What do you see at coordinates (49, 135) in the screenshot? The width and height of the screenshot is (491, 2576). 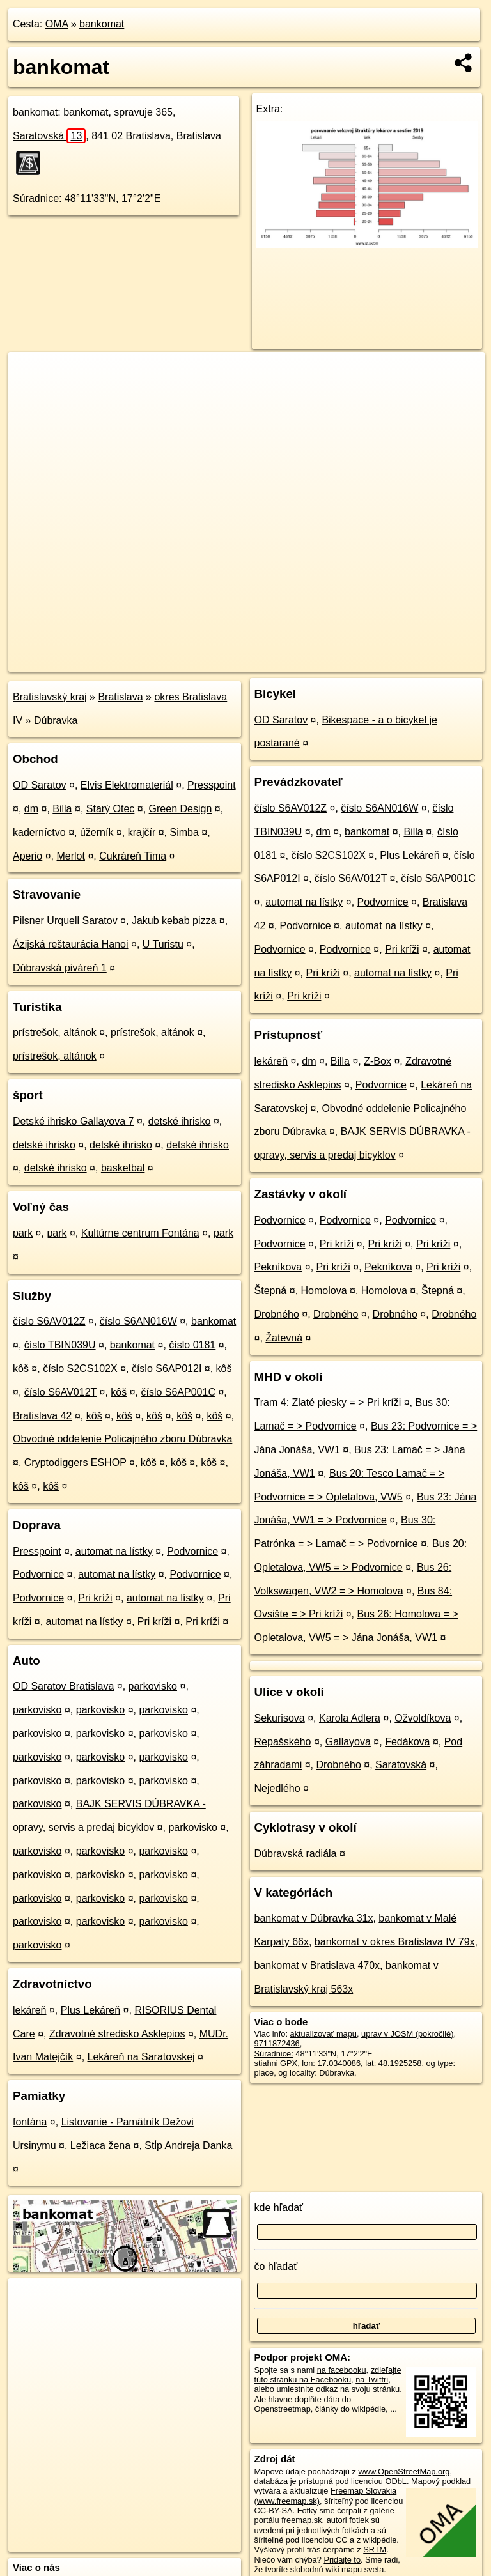 I see `Saratovská` at bounding box center [49, 135].